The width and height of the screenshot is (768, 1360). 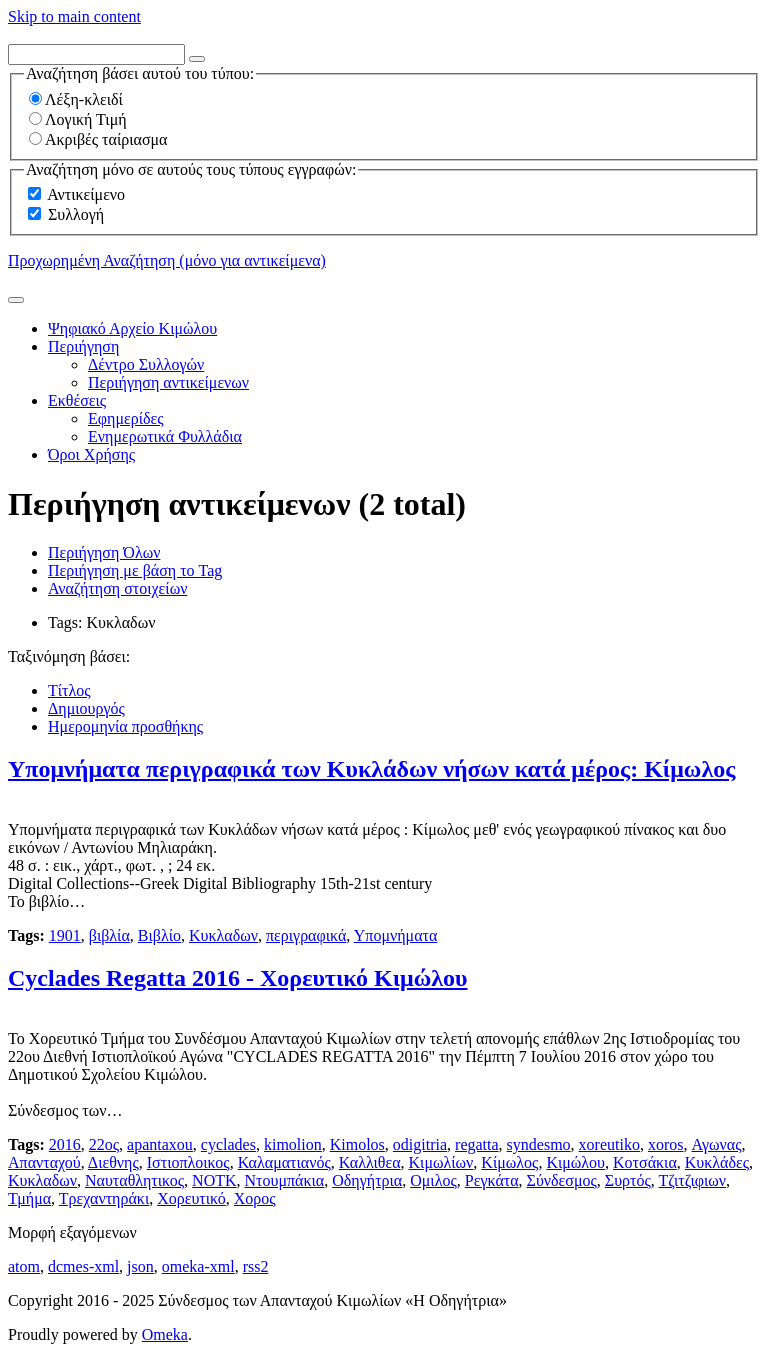 I want to click on Σύνδεσμος, so click(x=562, y=1180).